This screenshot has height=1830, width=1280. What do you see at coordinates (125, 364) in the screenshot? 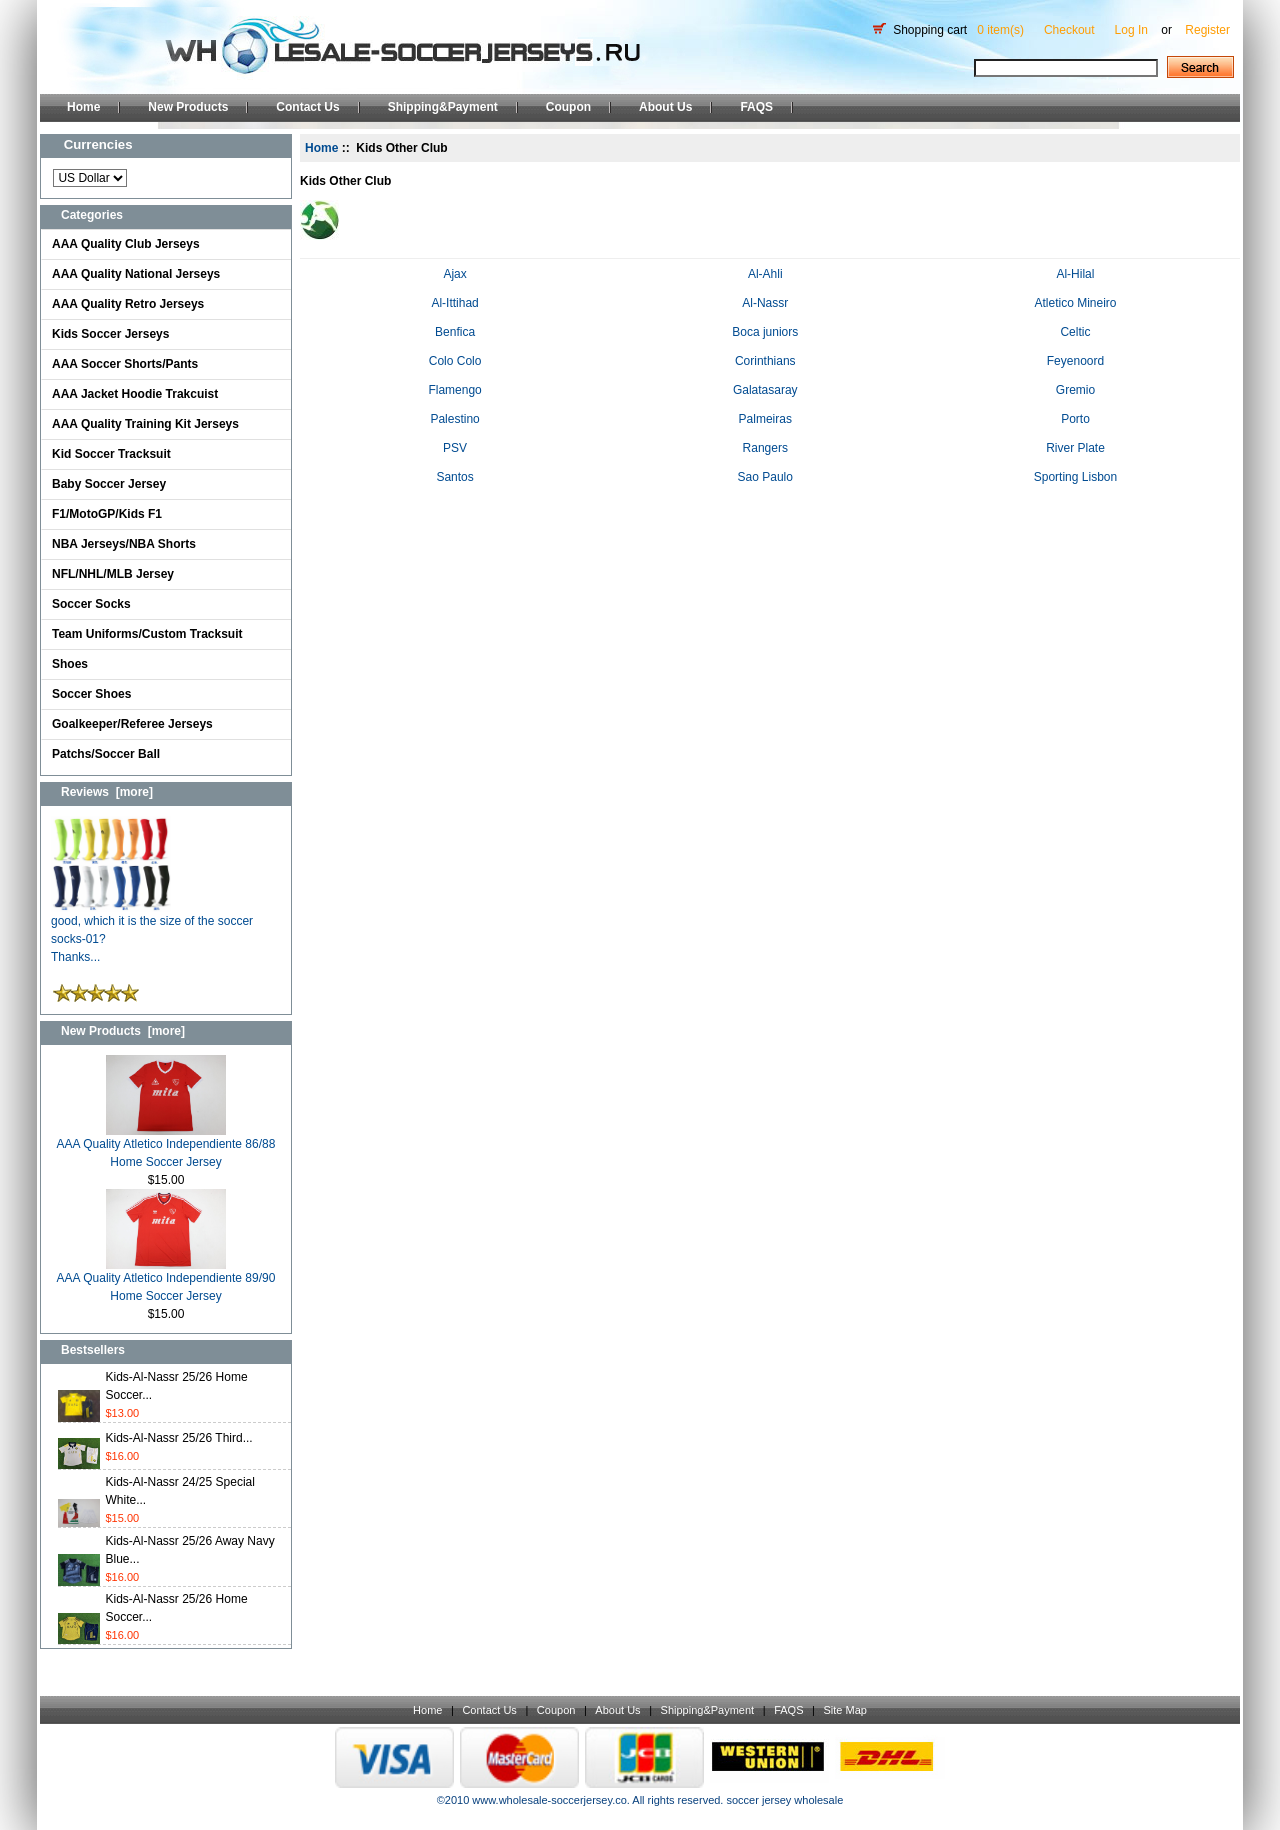
I see `AAA Soccer Shorts/Pants` at bounding box center [125, 364].